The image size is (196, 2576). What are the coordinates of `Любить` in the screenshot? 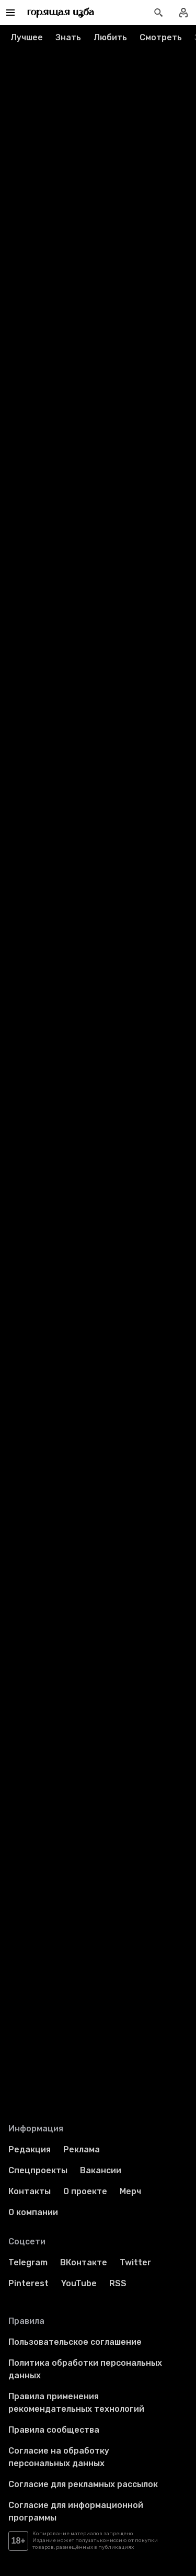 It's located at (110, 37).